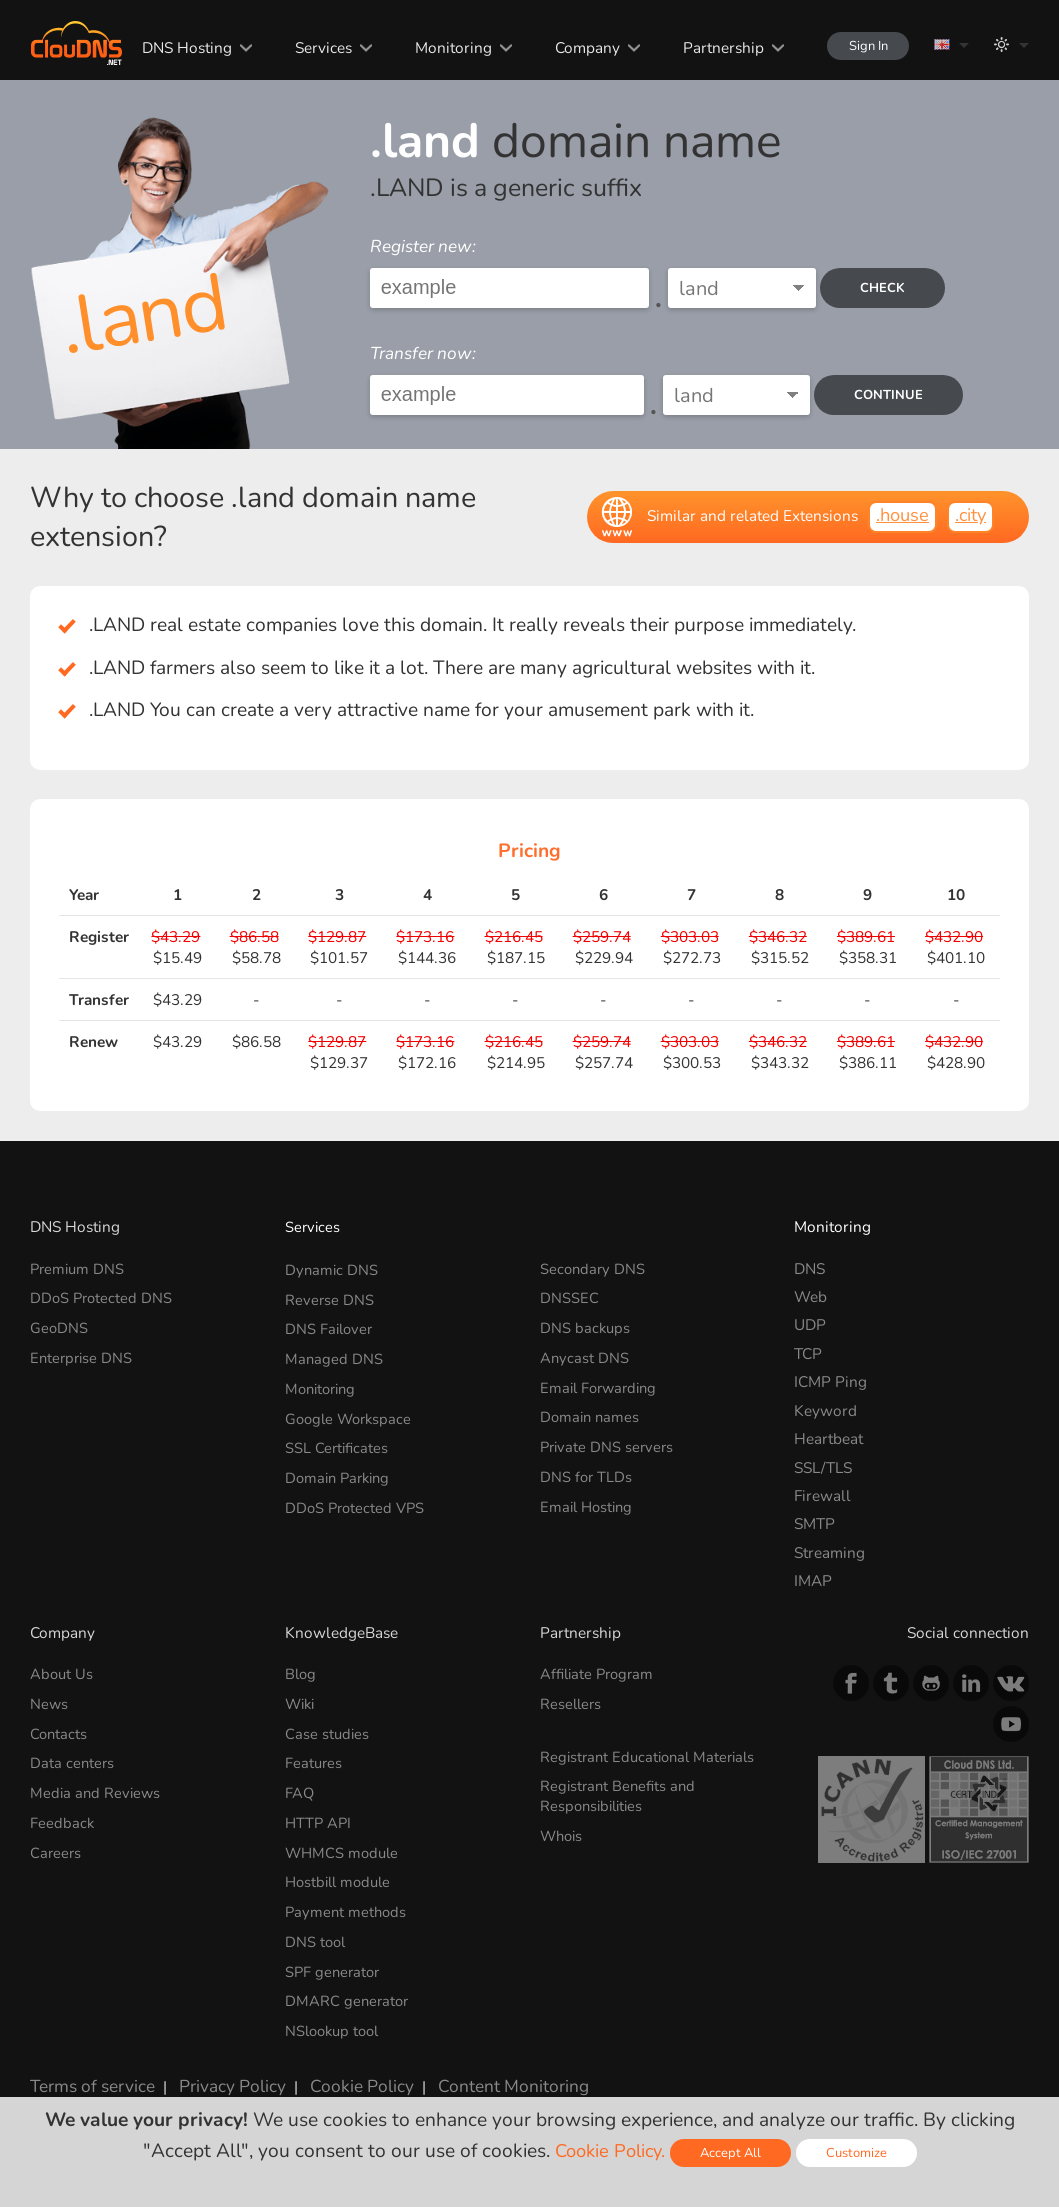  What do you see at coordinates (314, 1758) in the screenshot?
I see `Features` at bounding box center [314, 1758].